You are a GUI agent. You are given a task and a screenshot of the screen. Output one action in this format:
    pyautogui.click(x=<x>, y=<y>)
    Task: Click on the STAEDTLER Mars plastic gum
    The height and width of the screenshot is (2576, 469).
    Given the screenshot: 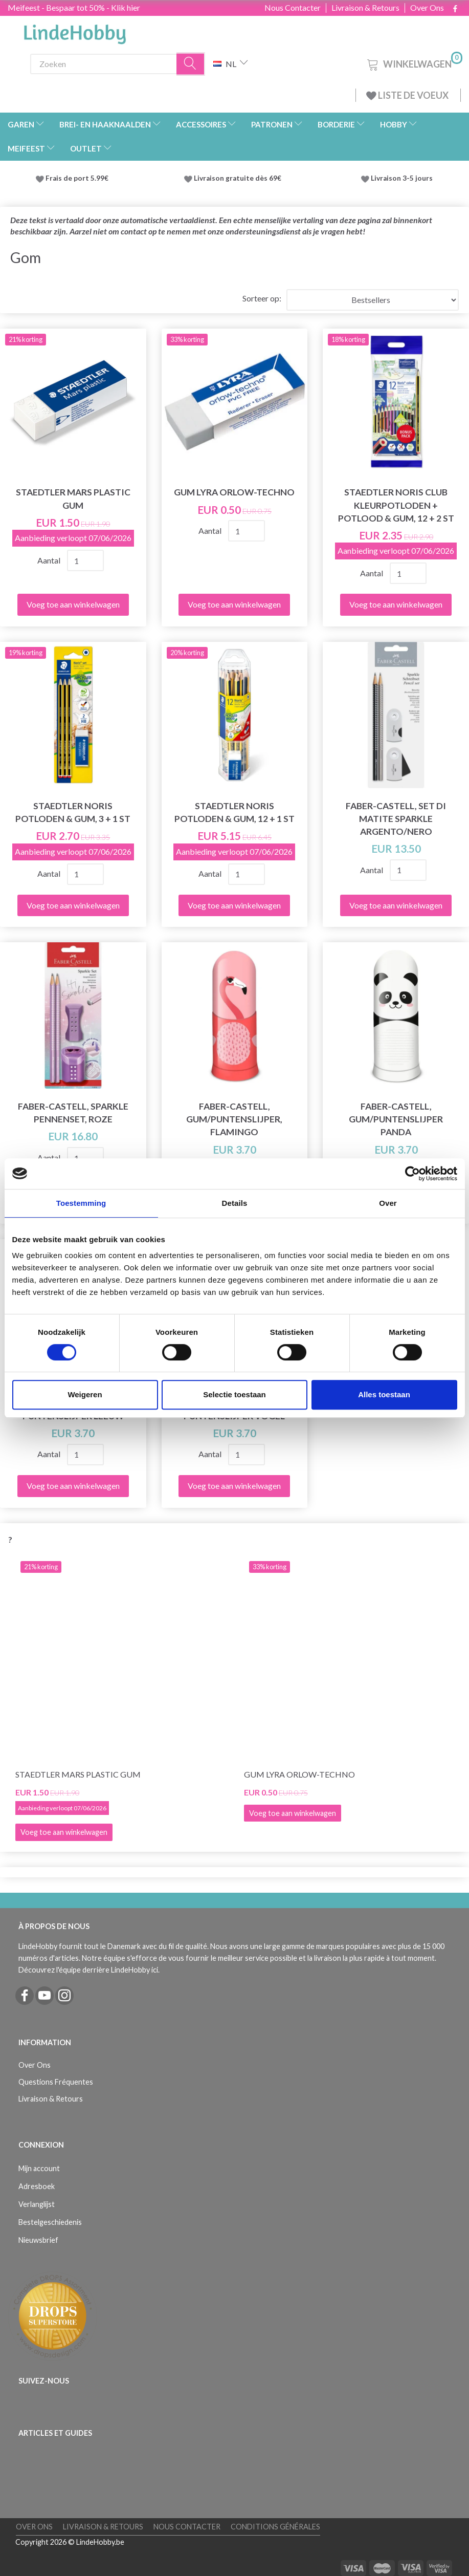 What is the action you would take?
    pyautogui.click(x=73, y=498)
    